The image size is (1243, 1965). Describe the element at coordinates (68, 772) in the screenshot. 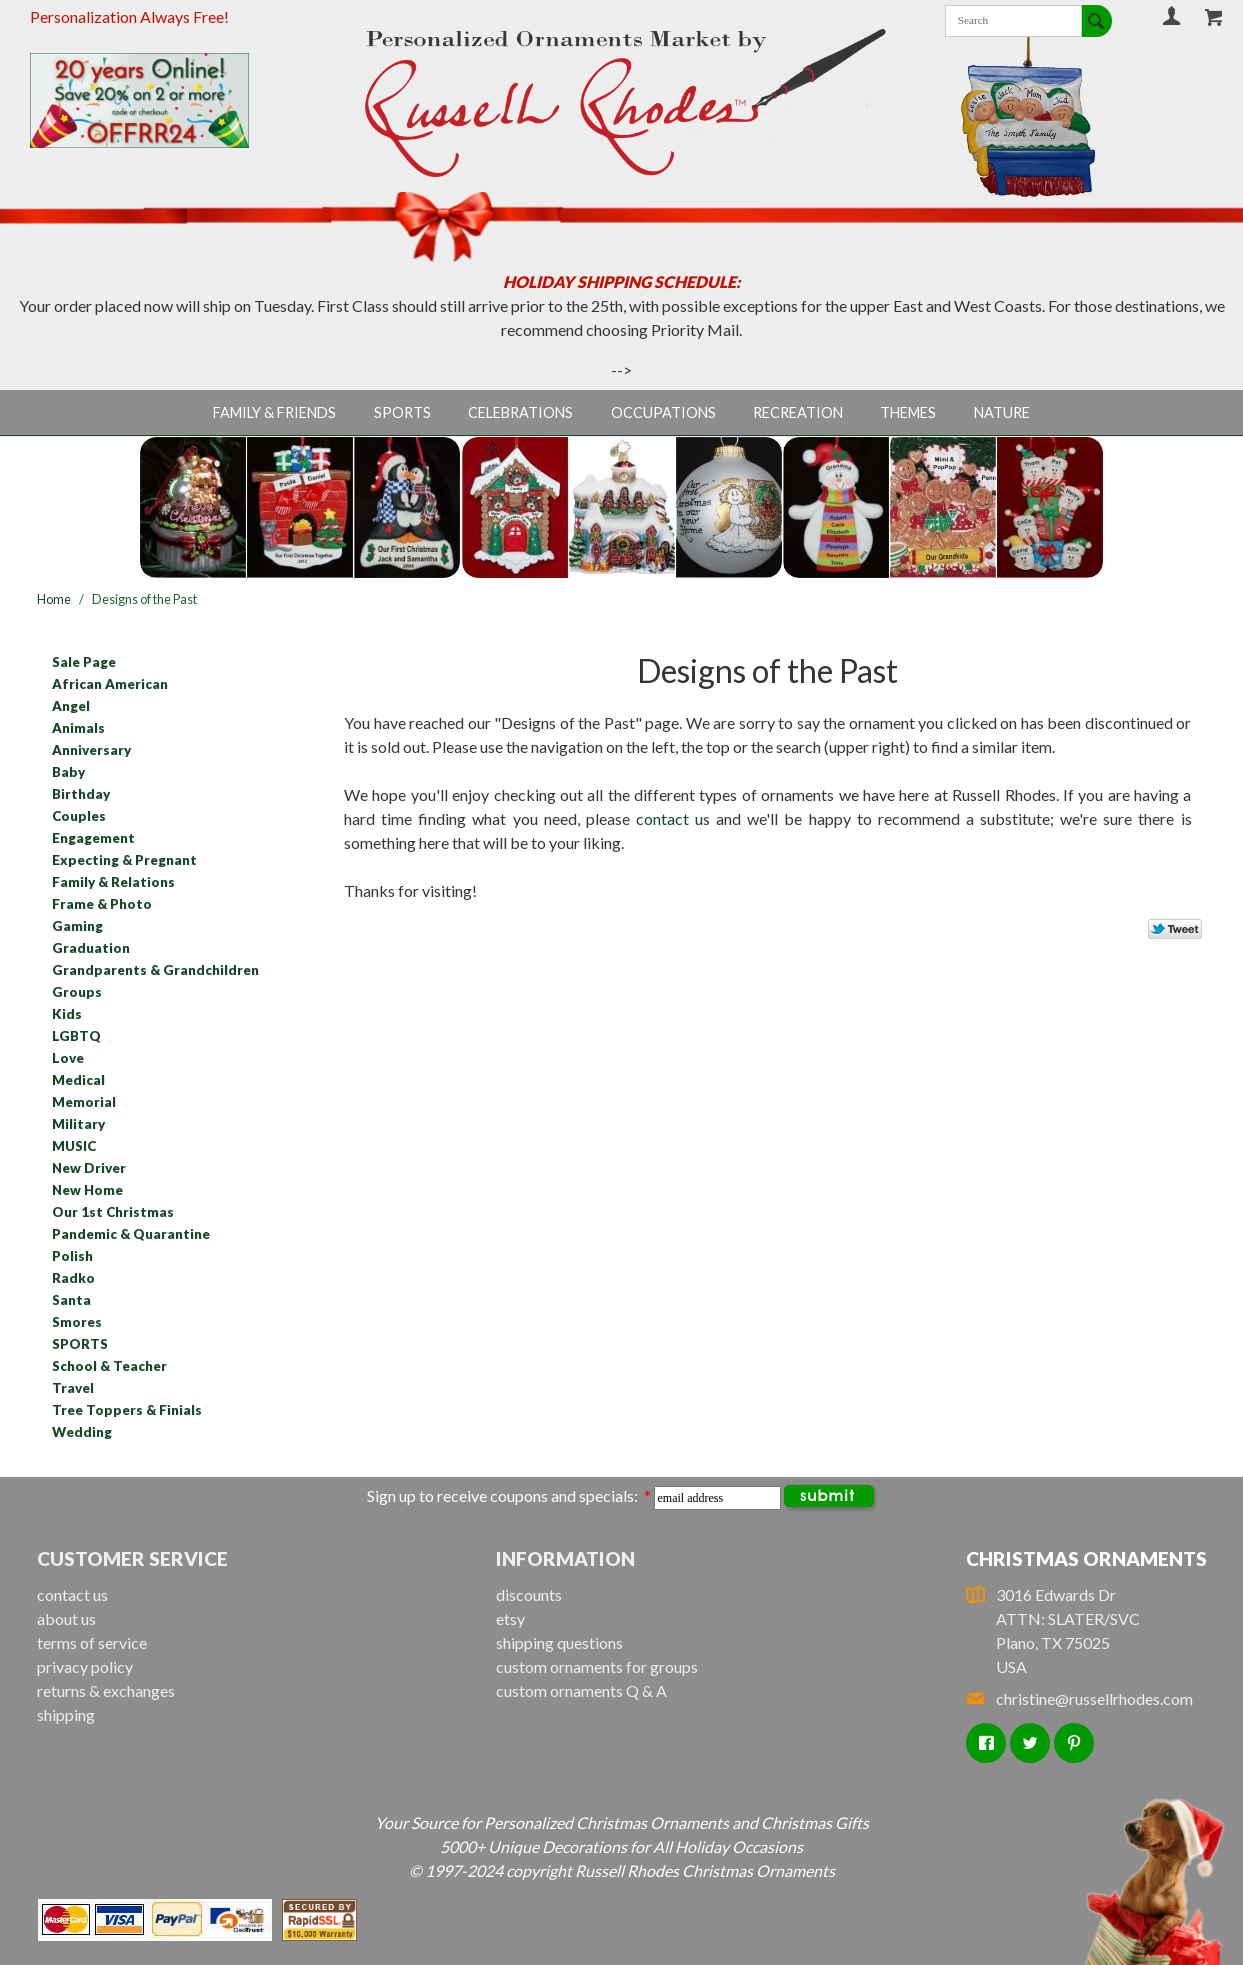

I see `Baby` at that location.